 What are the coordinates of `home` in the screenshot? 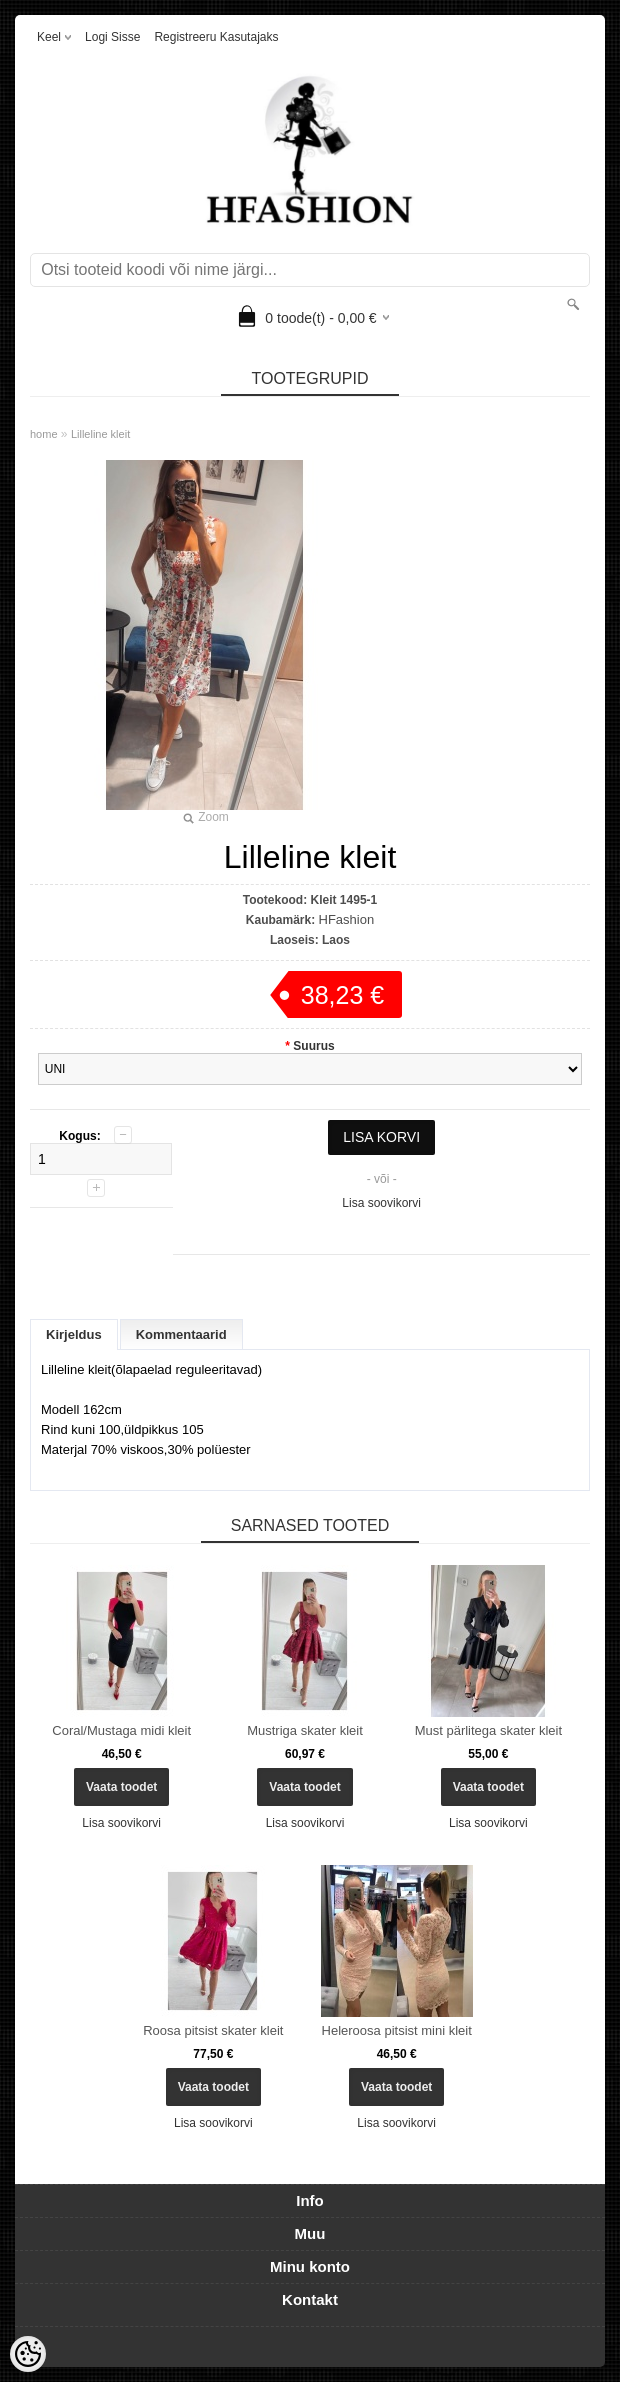 It's located at (44, 434).